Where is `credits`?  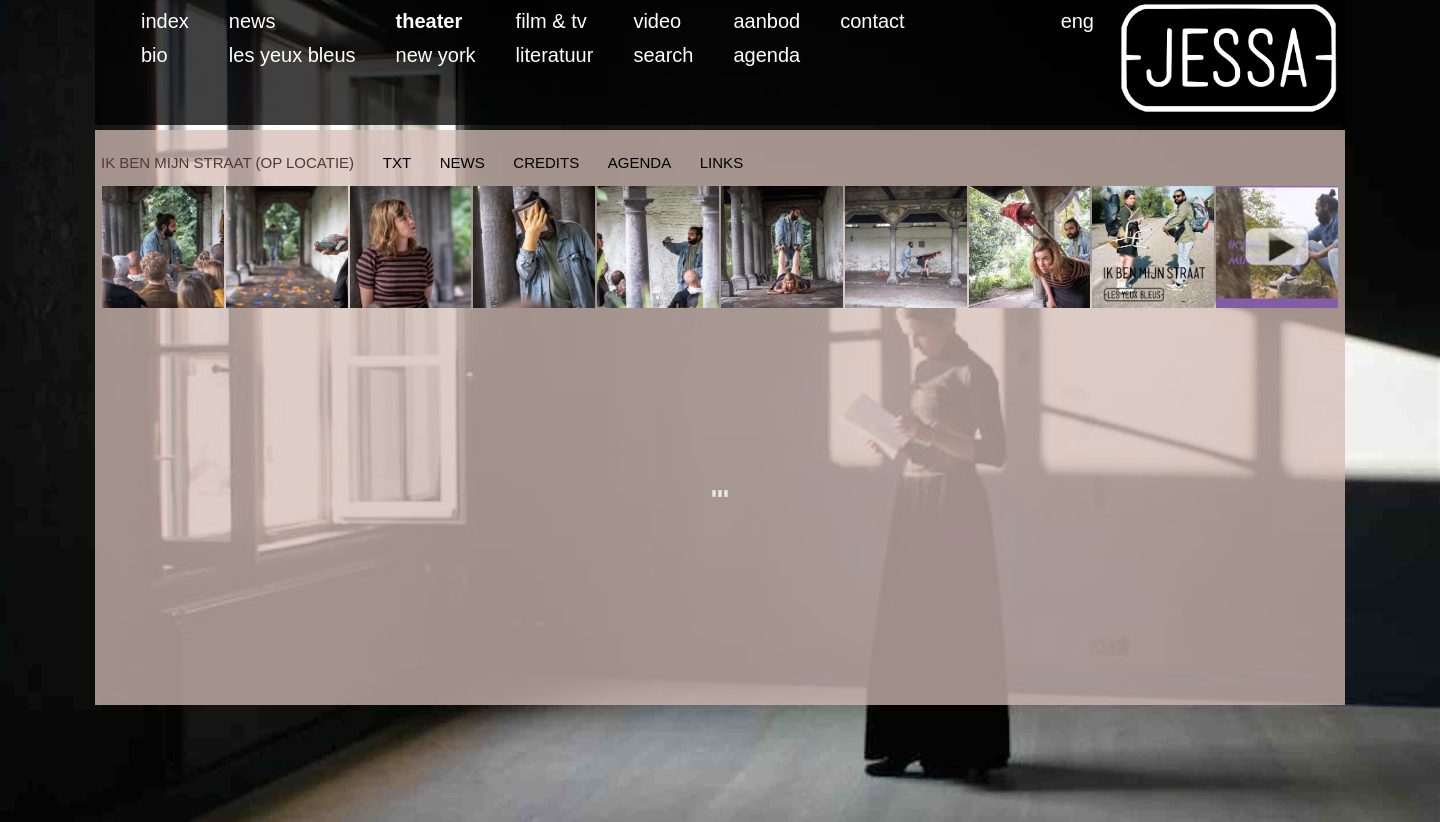
credits is located at coordinates (546, 162).